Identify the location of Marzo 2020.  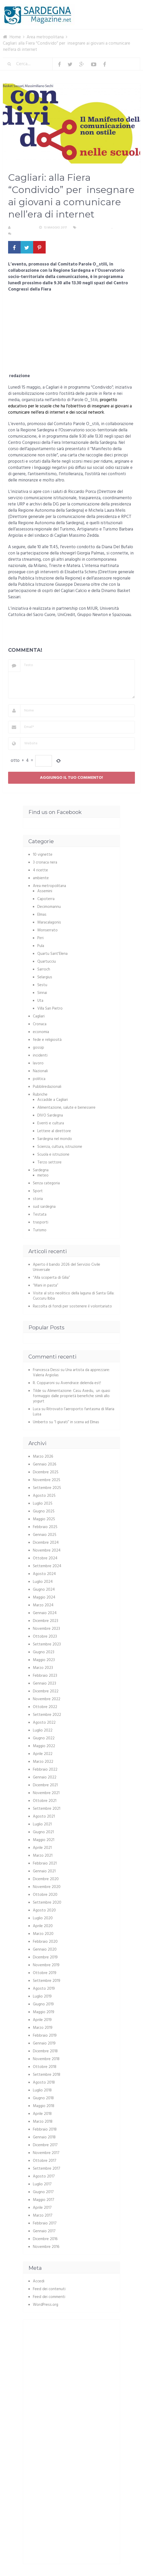
(43, 1934).